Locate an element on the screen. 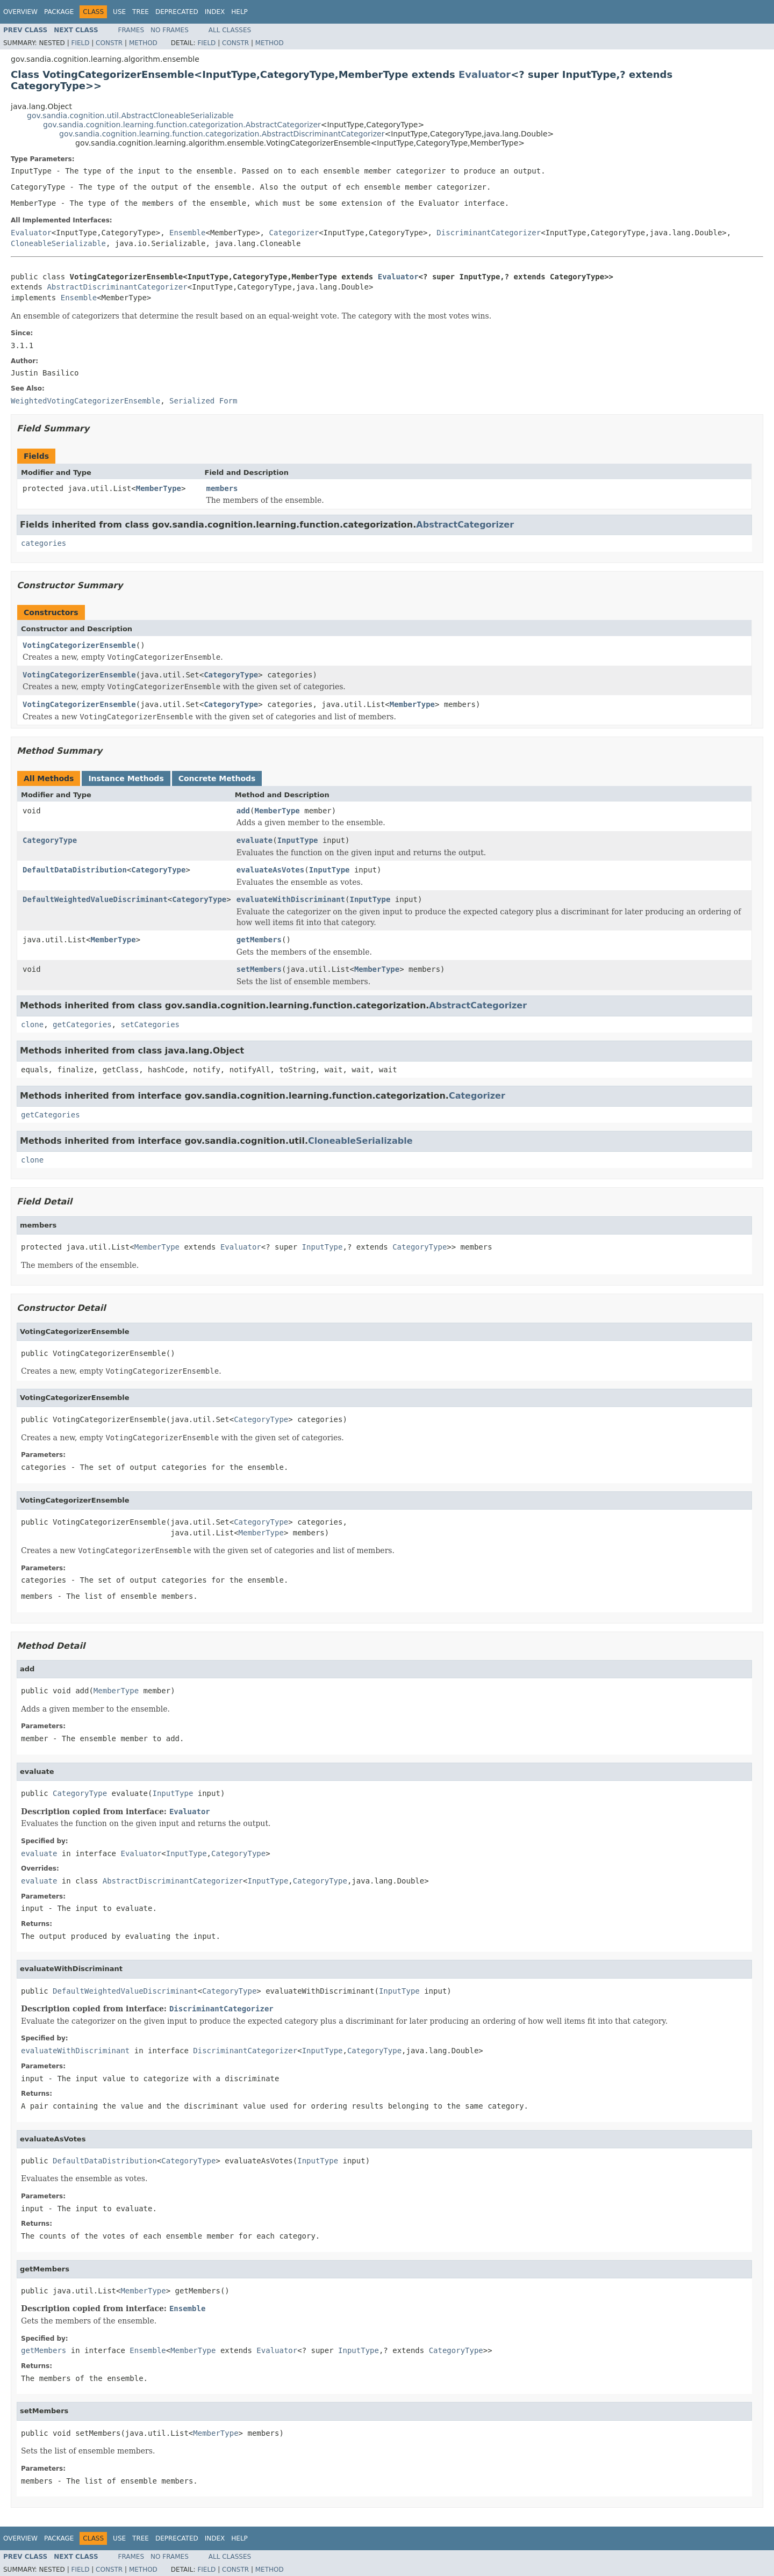  gov.sandia.cognition.learning.function.categorization.AbstractCategorizer is located at coordinates (182, 124).